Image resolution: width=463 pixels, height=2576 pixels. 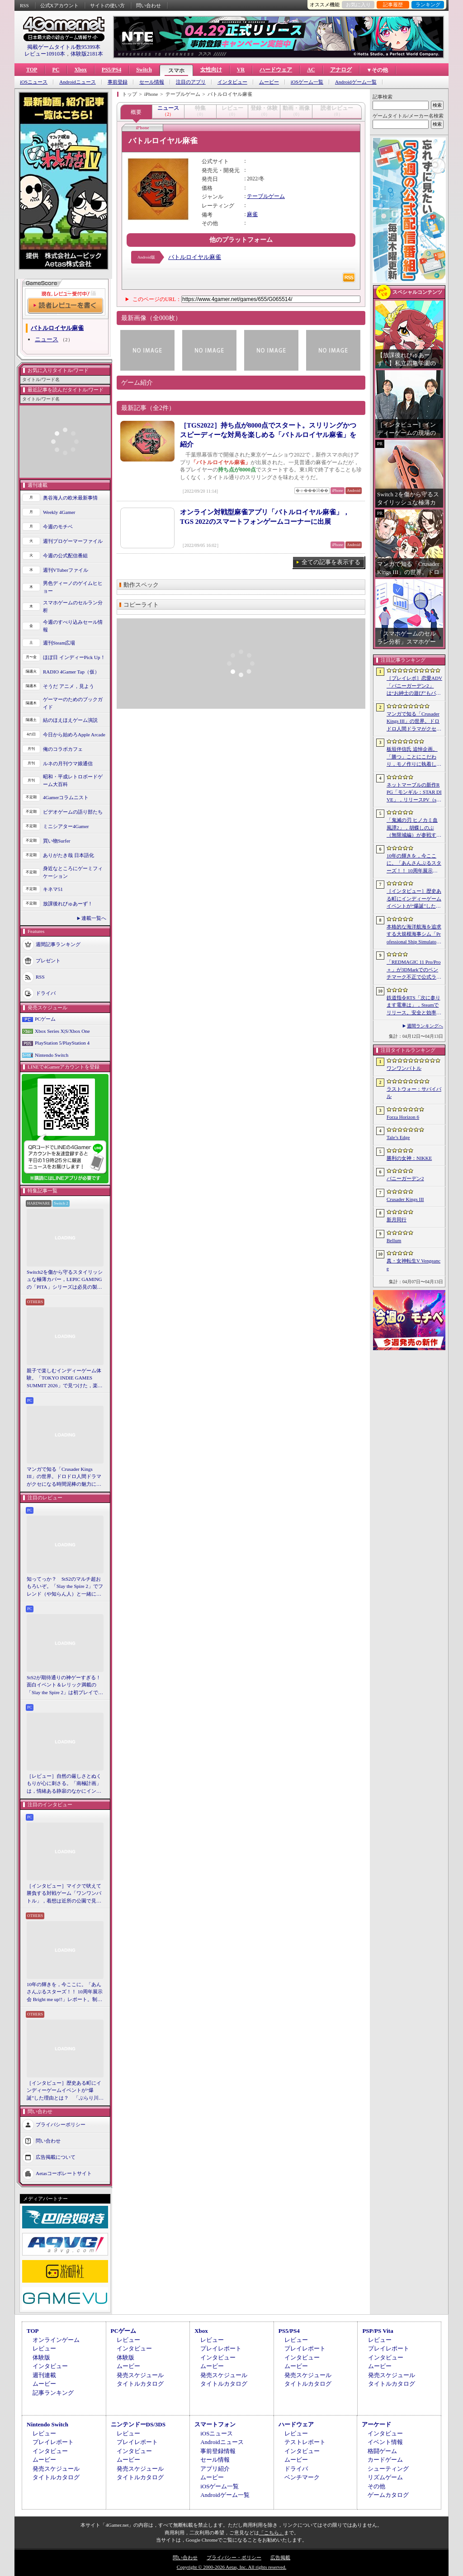 I want to click on 広告掲載について, so click(x=56, y=2157).